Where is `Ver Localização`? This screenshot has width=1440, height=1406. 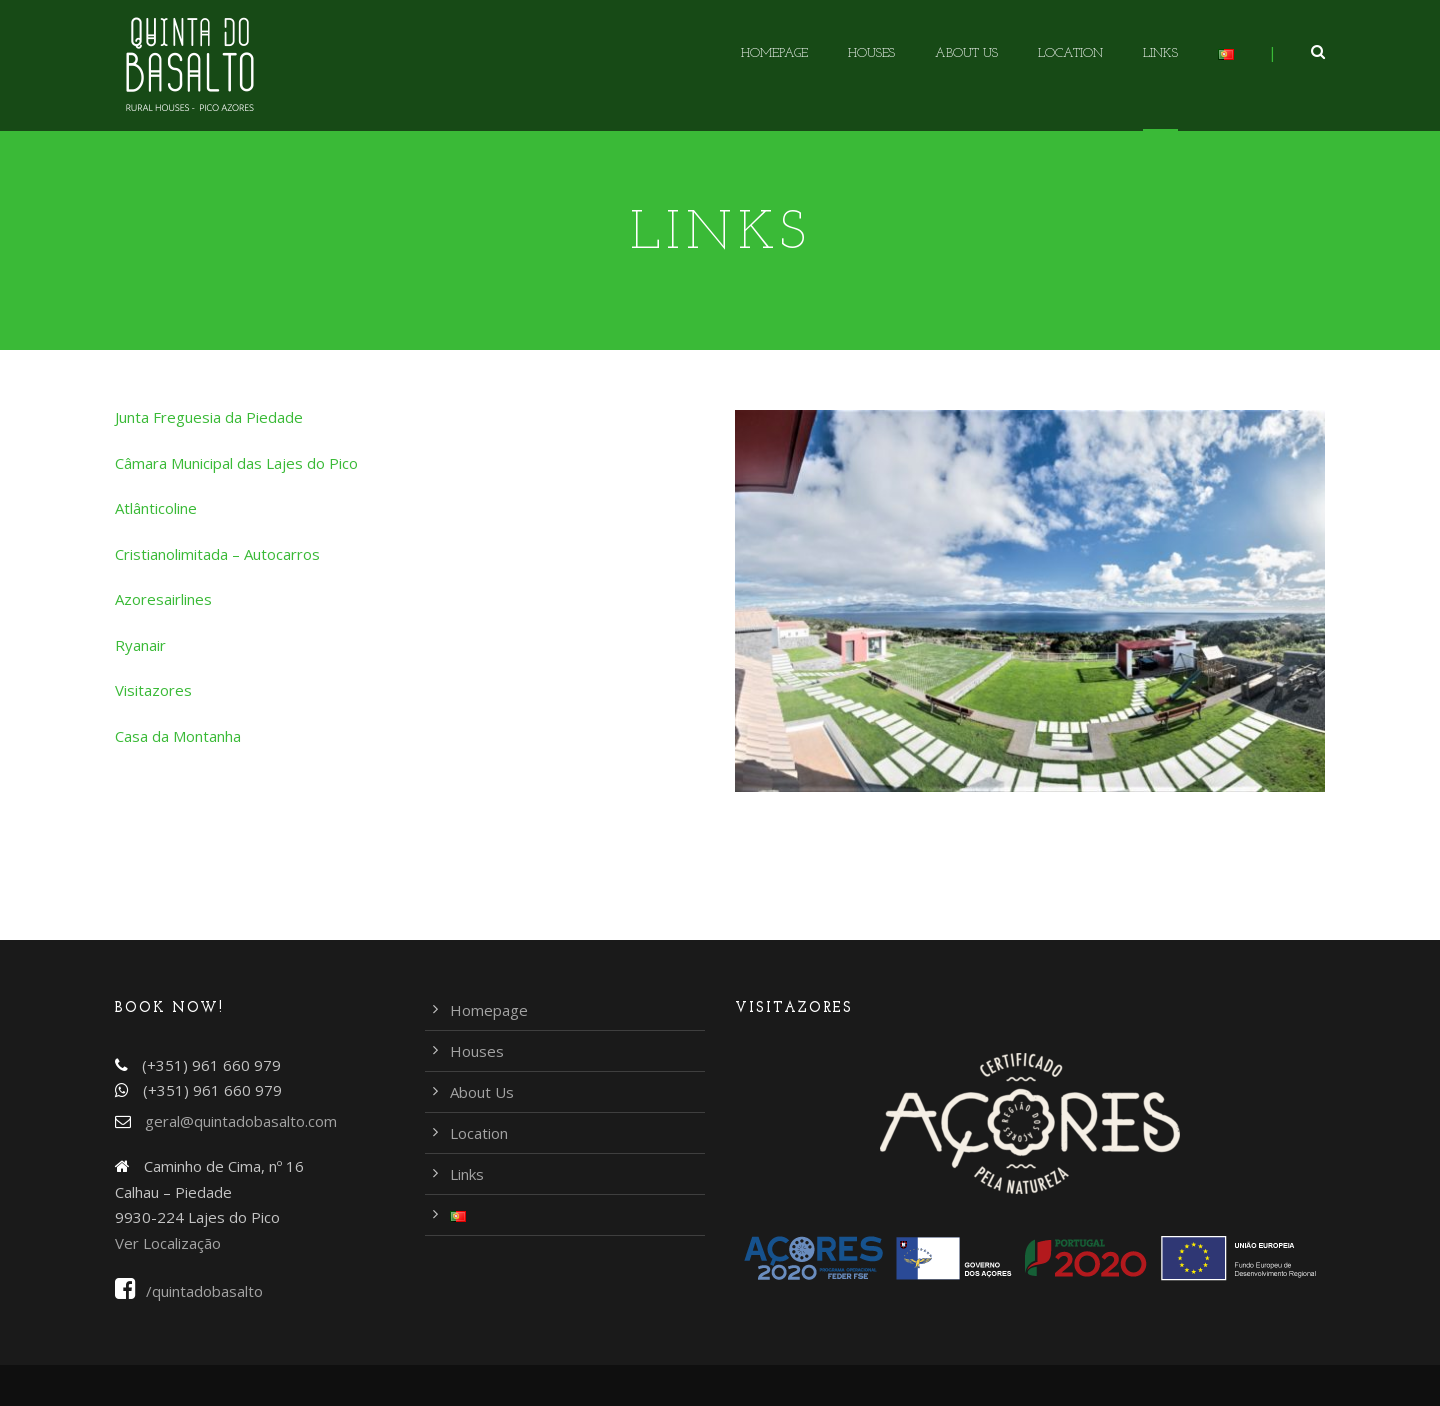
Ver Localização is located at coordinates (168, 1243).